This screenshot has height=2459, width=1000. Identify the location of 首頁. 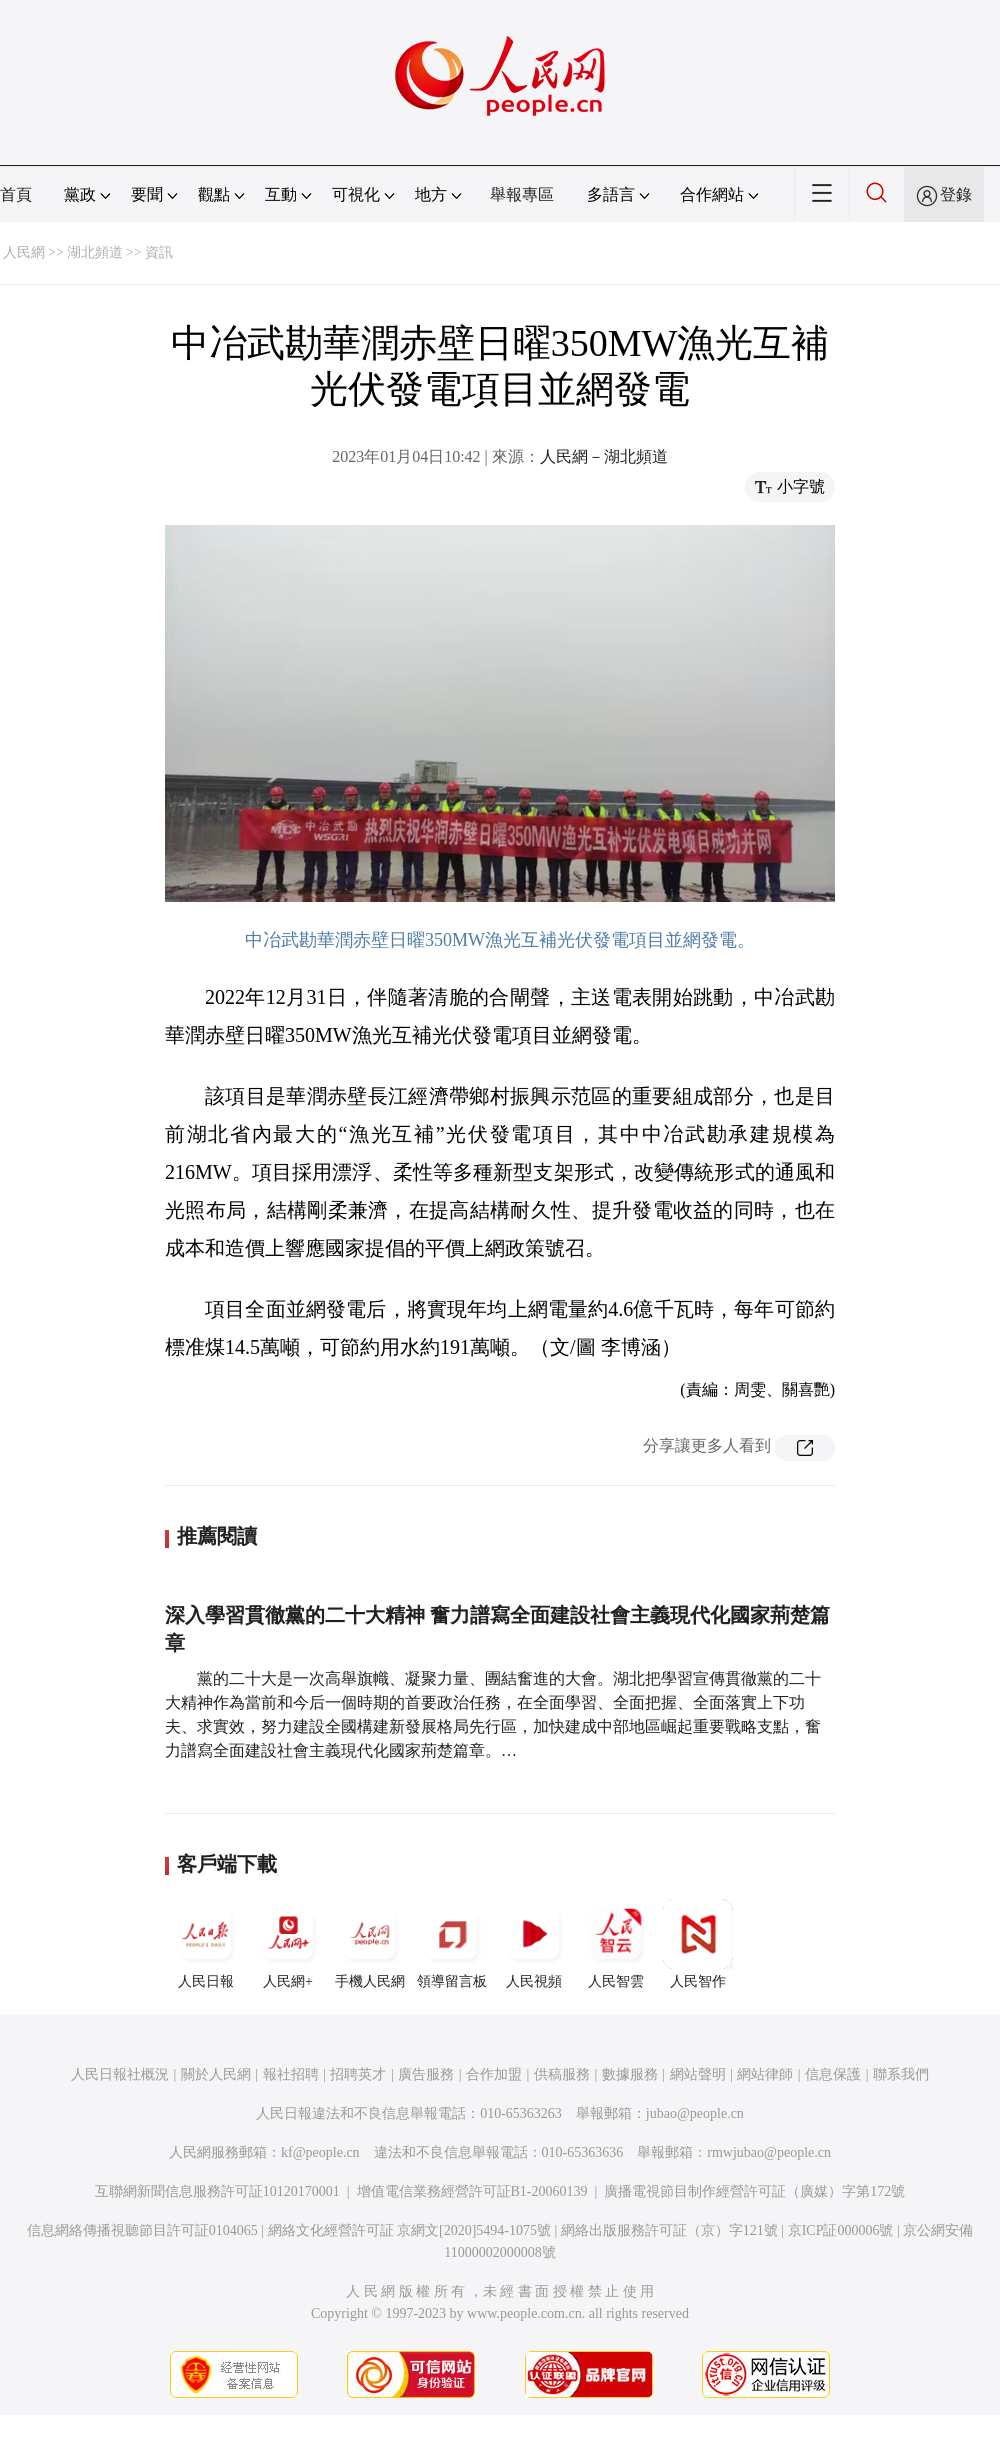
(16, 194).